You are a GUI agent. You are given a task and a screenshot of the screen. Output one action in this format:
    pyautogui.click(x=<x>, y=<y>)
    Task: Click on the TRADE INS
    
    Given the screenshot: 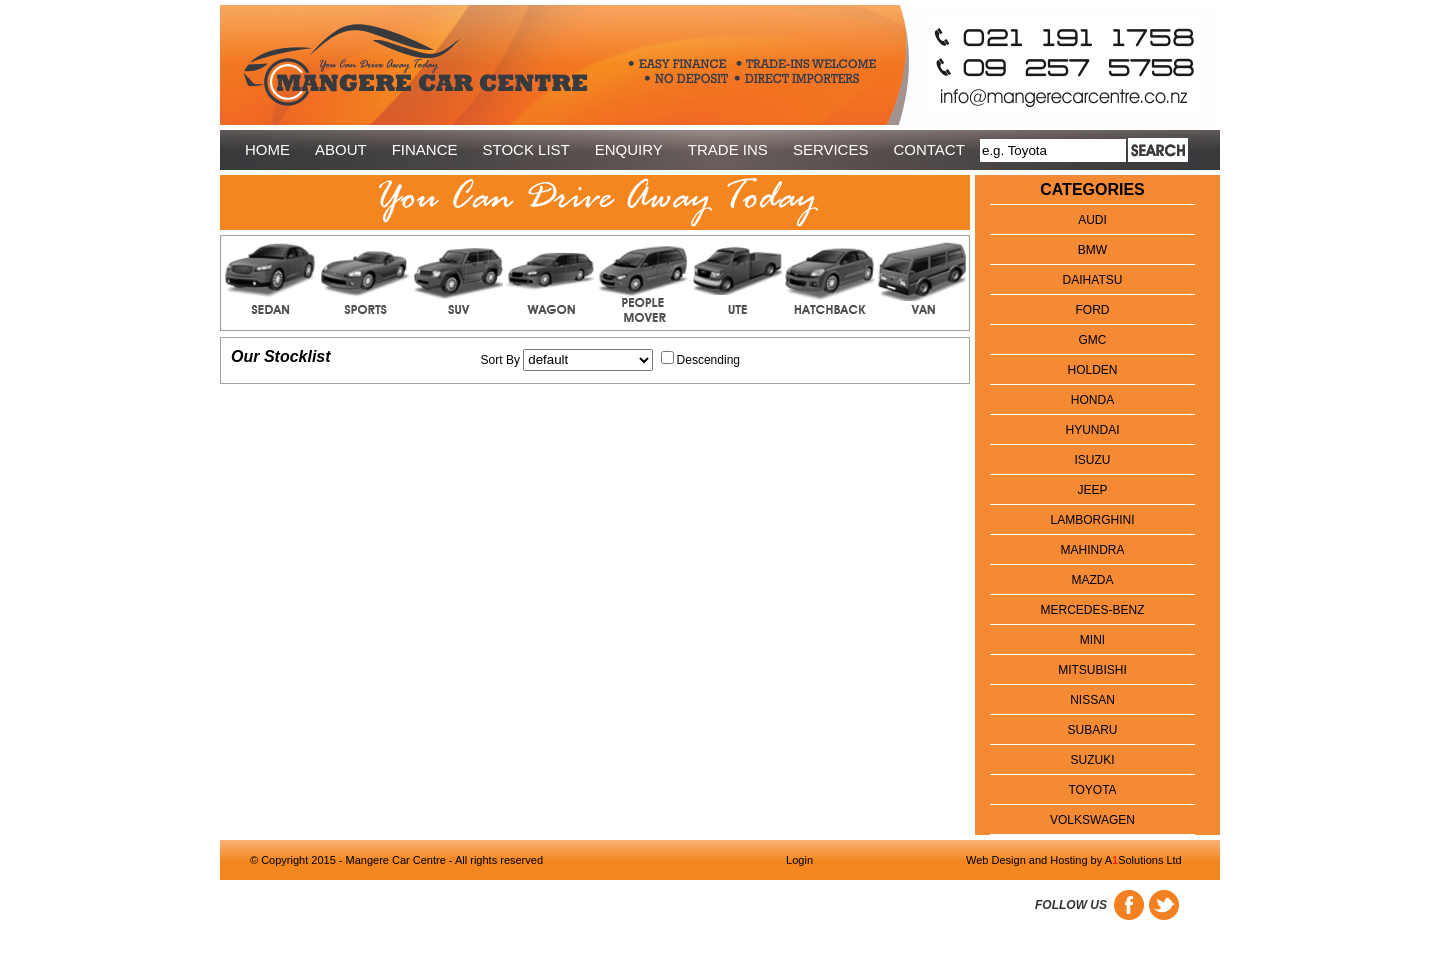 What is the action you would take?
    pyautogui.click(x=728, y=149)
    